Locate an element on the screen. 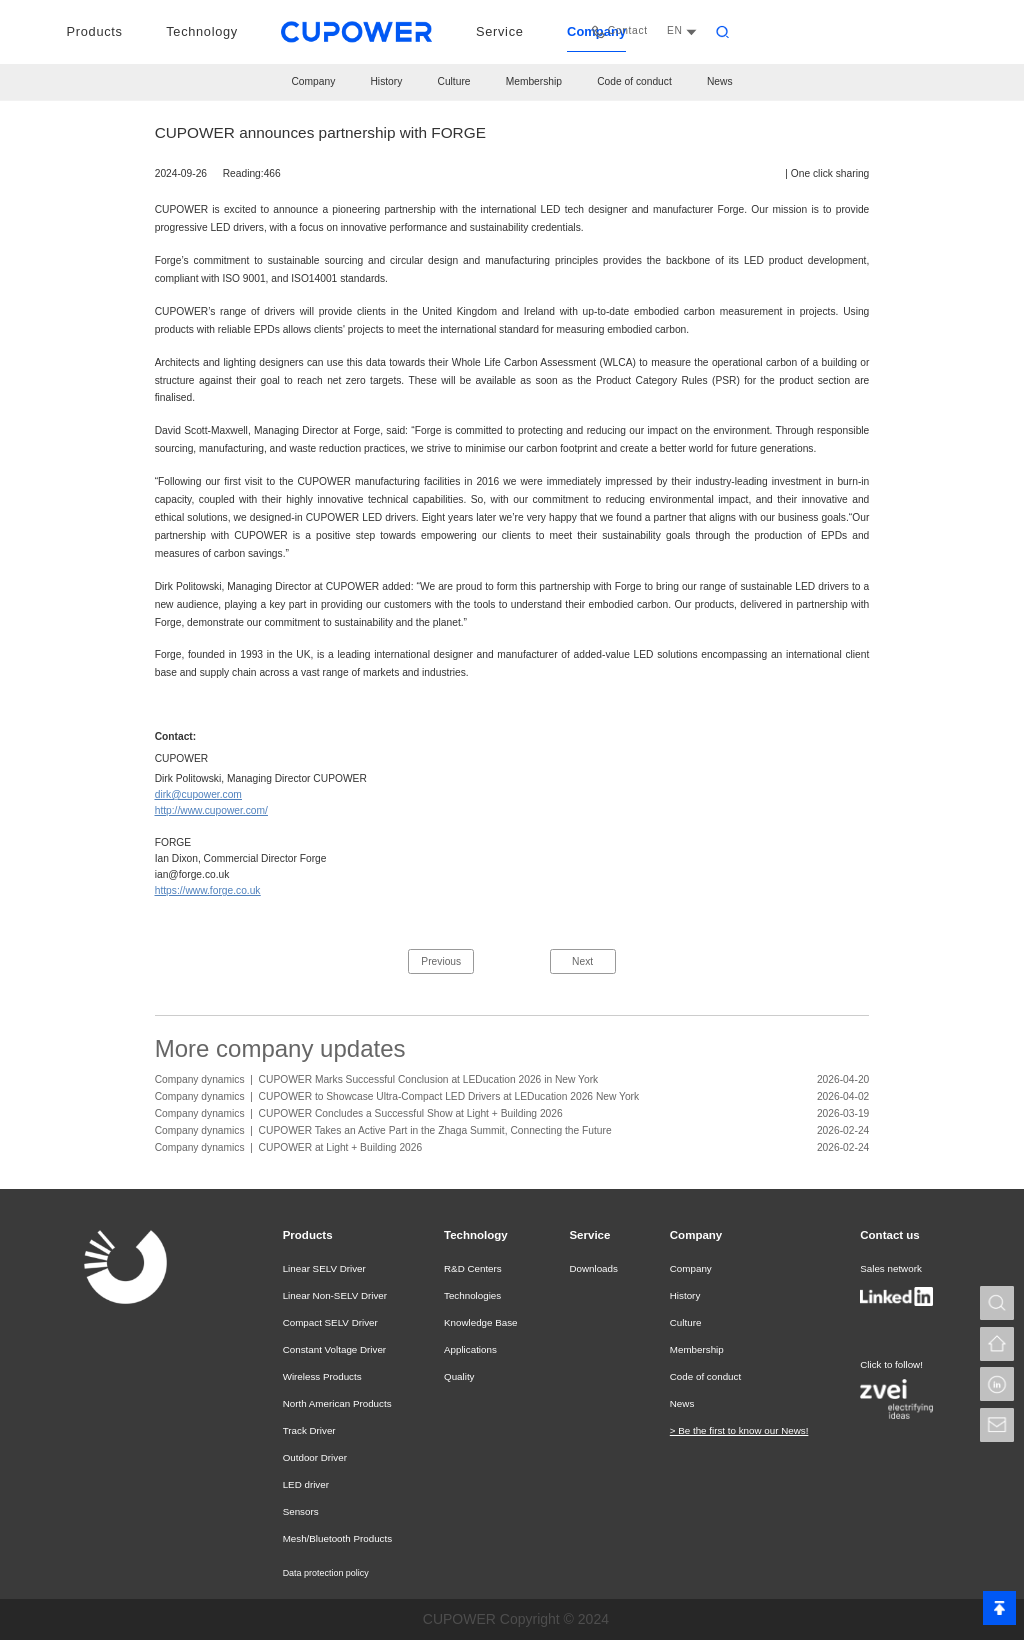  Previous is located at coordinates (441, 961).